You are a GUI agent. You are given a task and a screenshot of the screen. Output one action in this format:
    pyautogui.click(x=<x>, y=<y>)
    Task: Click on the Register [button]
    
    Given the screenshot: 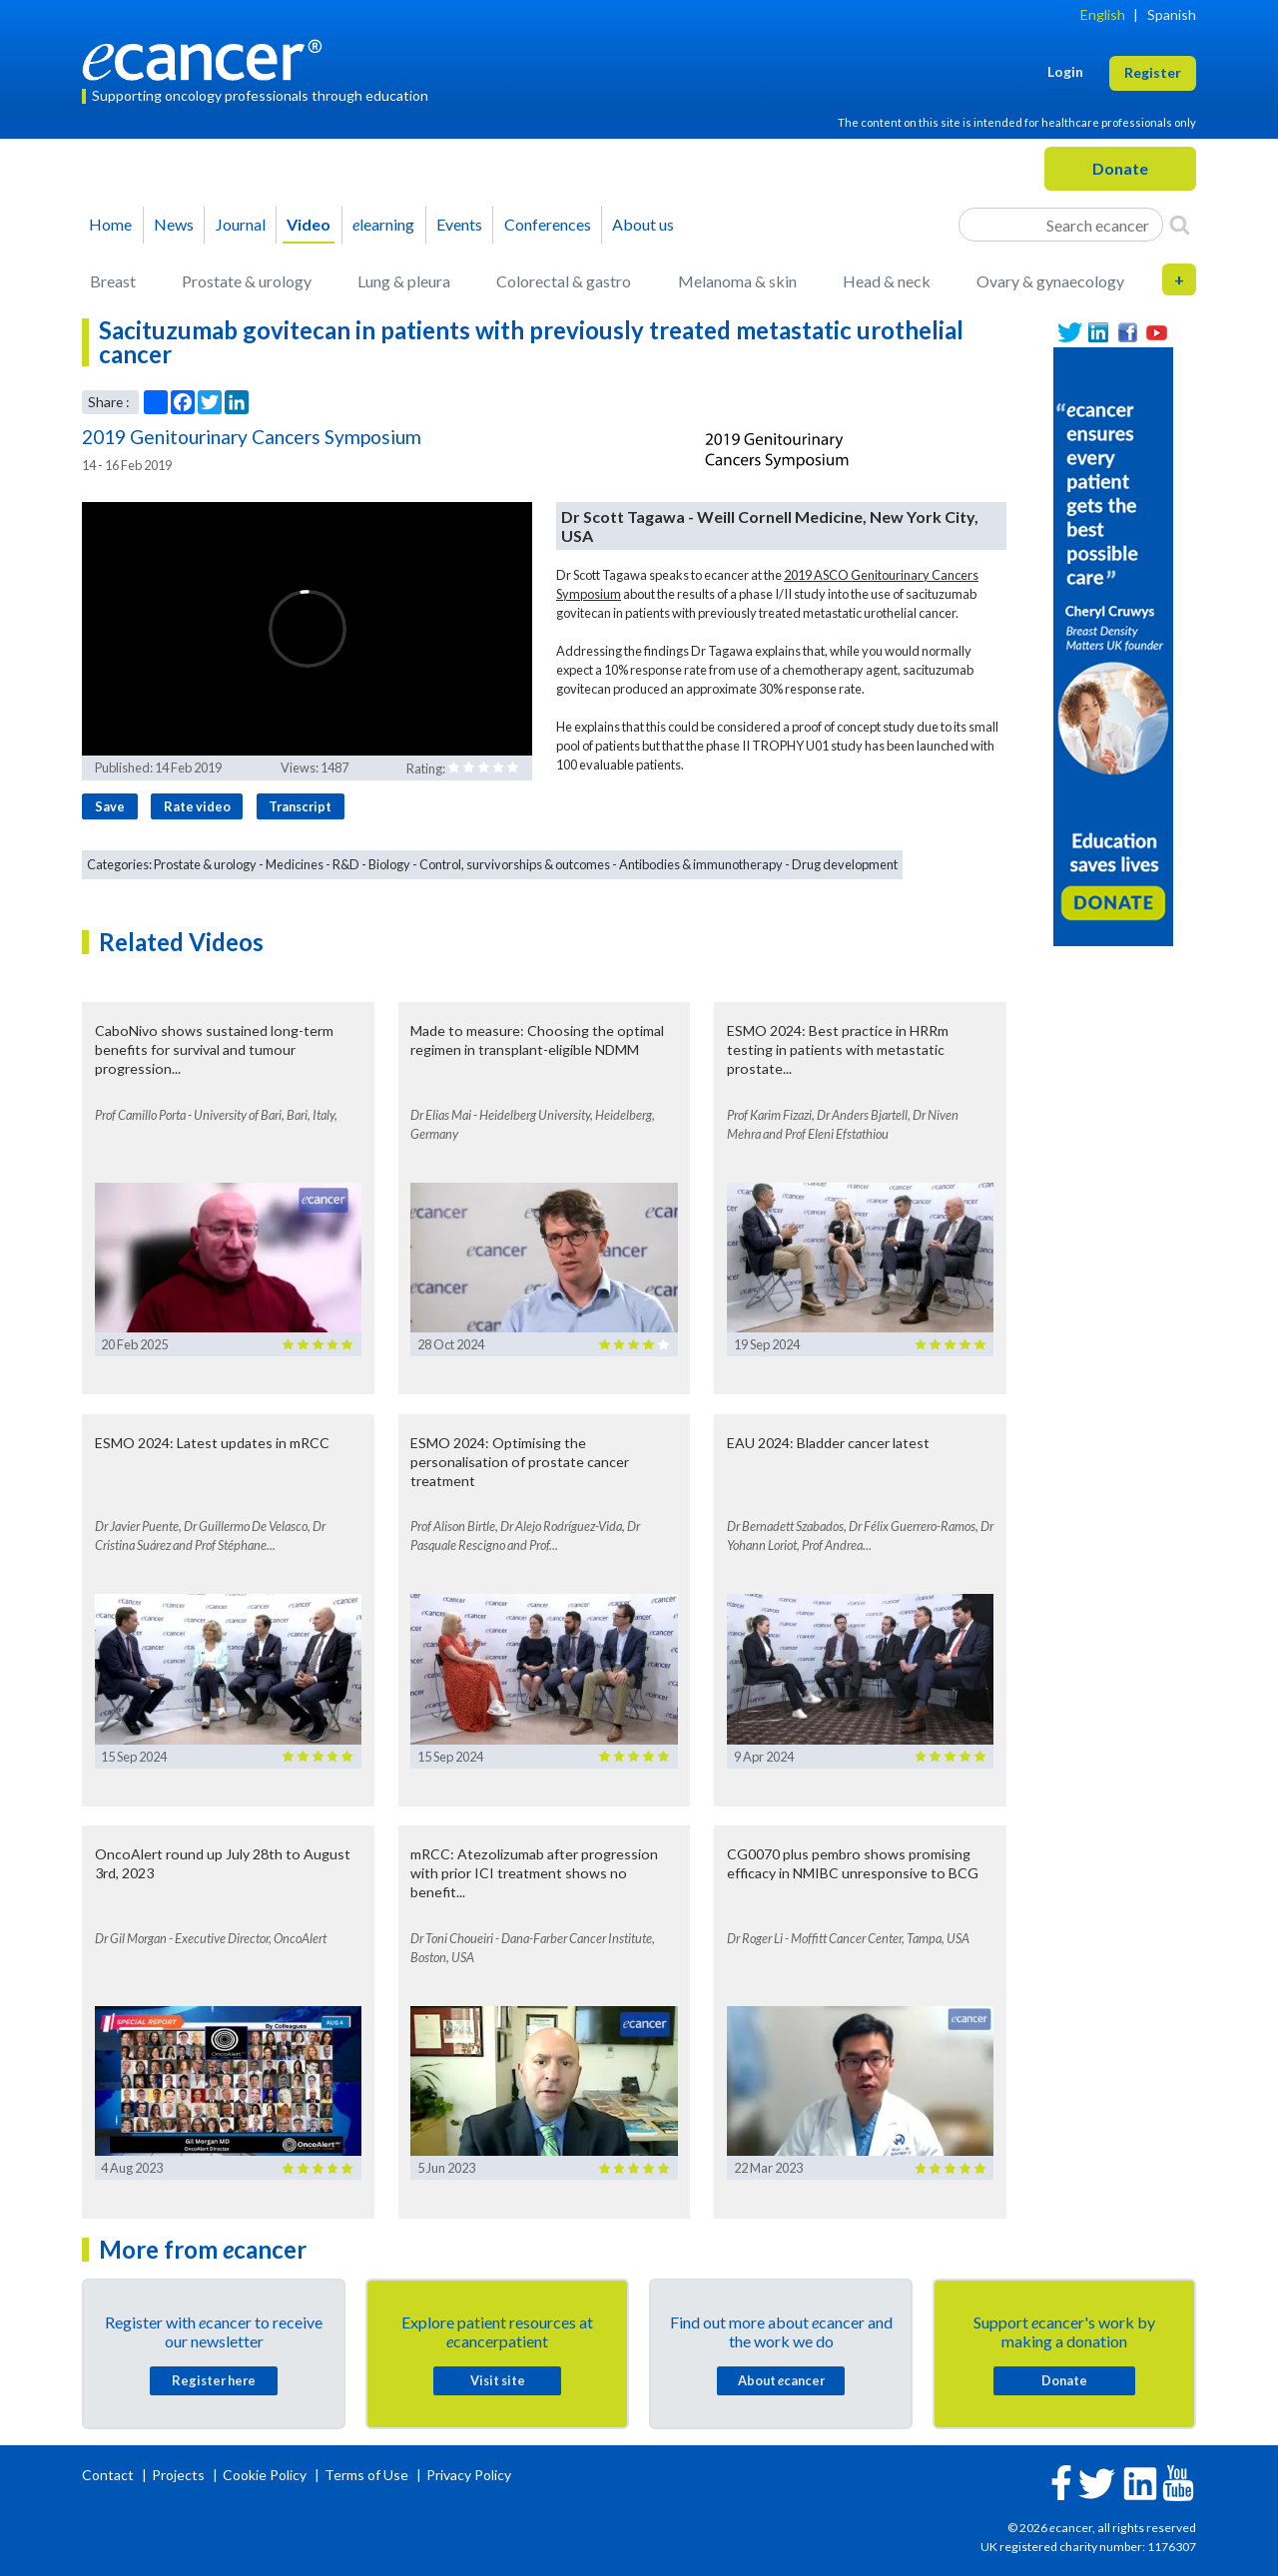 What is the action you would take?
    pyautogui.click(x=1152, y=72)
    